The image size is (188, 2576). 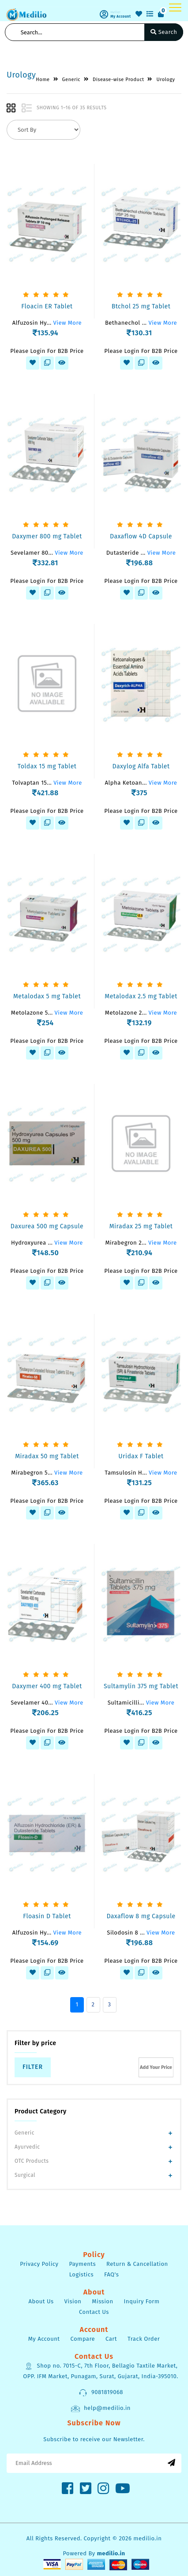 I want to click on Logistics, so click(x=81, y=2274).